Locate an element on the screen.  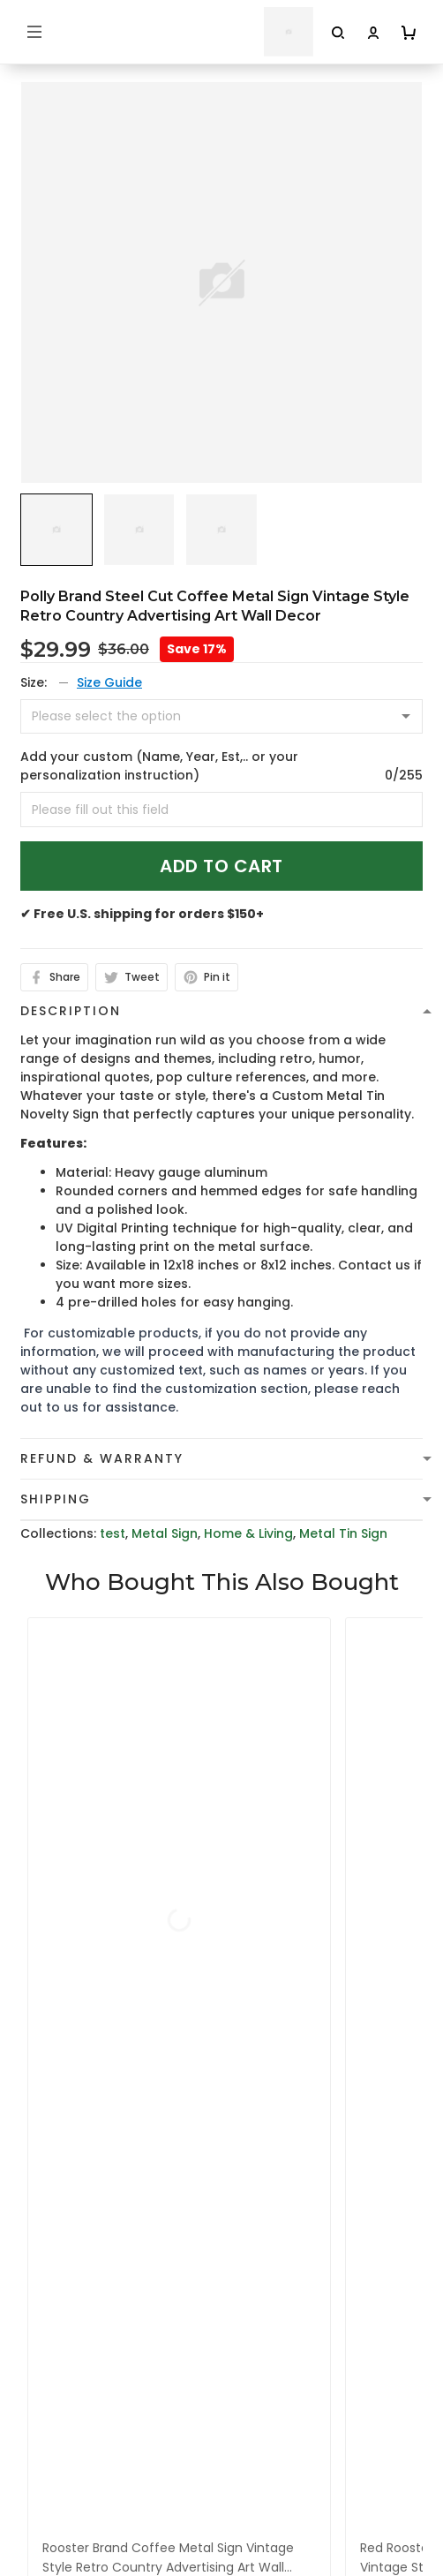
About Us is located at coordinates (49, 2492).